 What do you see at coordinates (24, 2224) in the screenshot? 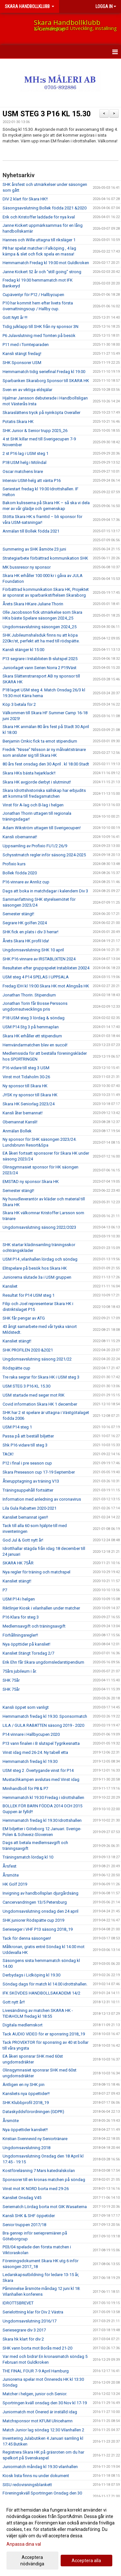
I see `Senior truppen 2017/18` at bounding box center [24, 2224].